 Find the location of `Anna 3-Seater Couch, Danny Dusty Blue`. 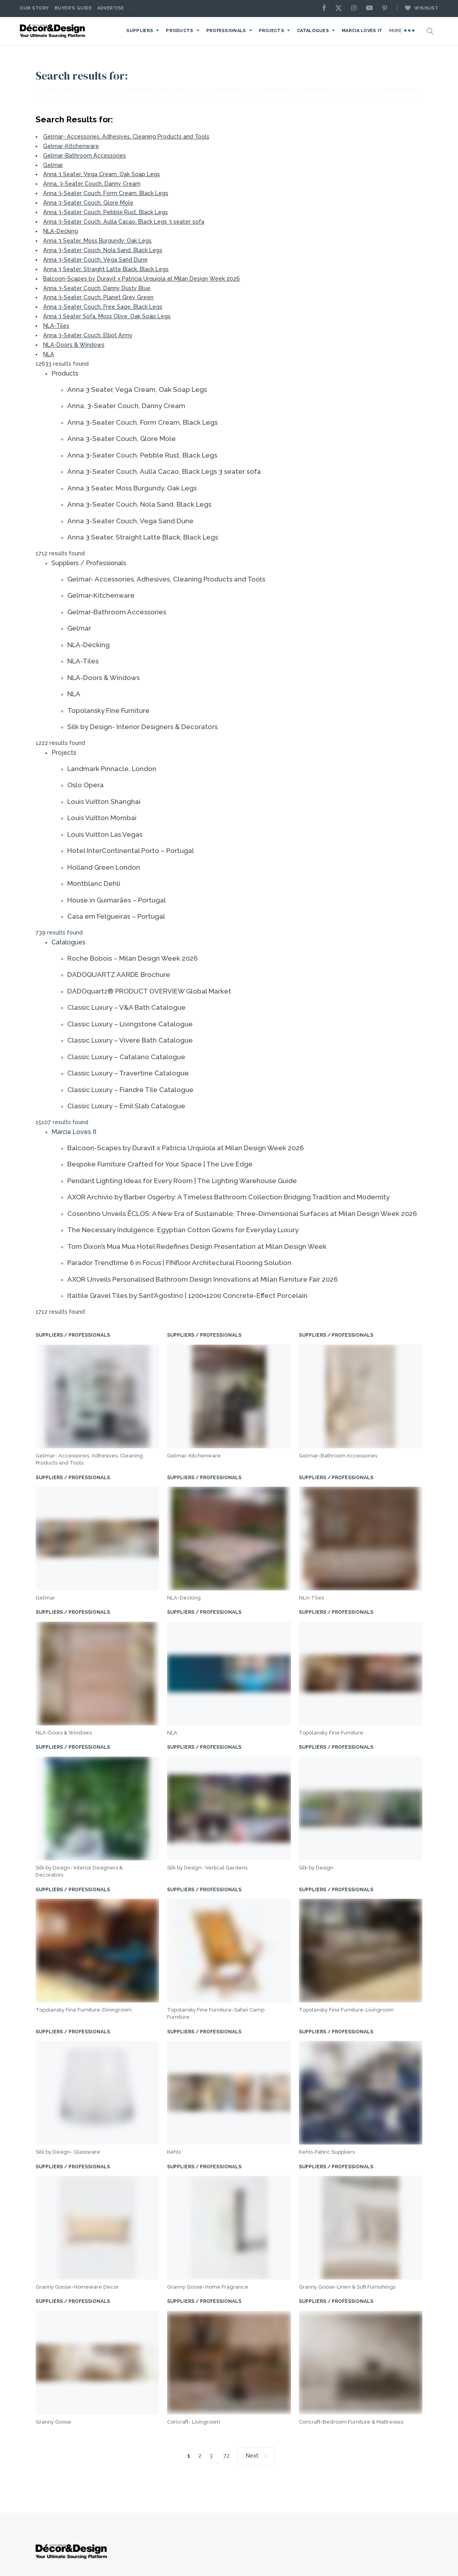

Anna 3-Seater Couch, Danny Dusty Blue is located at coordinates (96, 288).